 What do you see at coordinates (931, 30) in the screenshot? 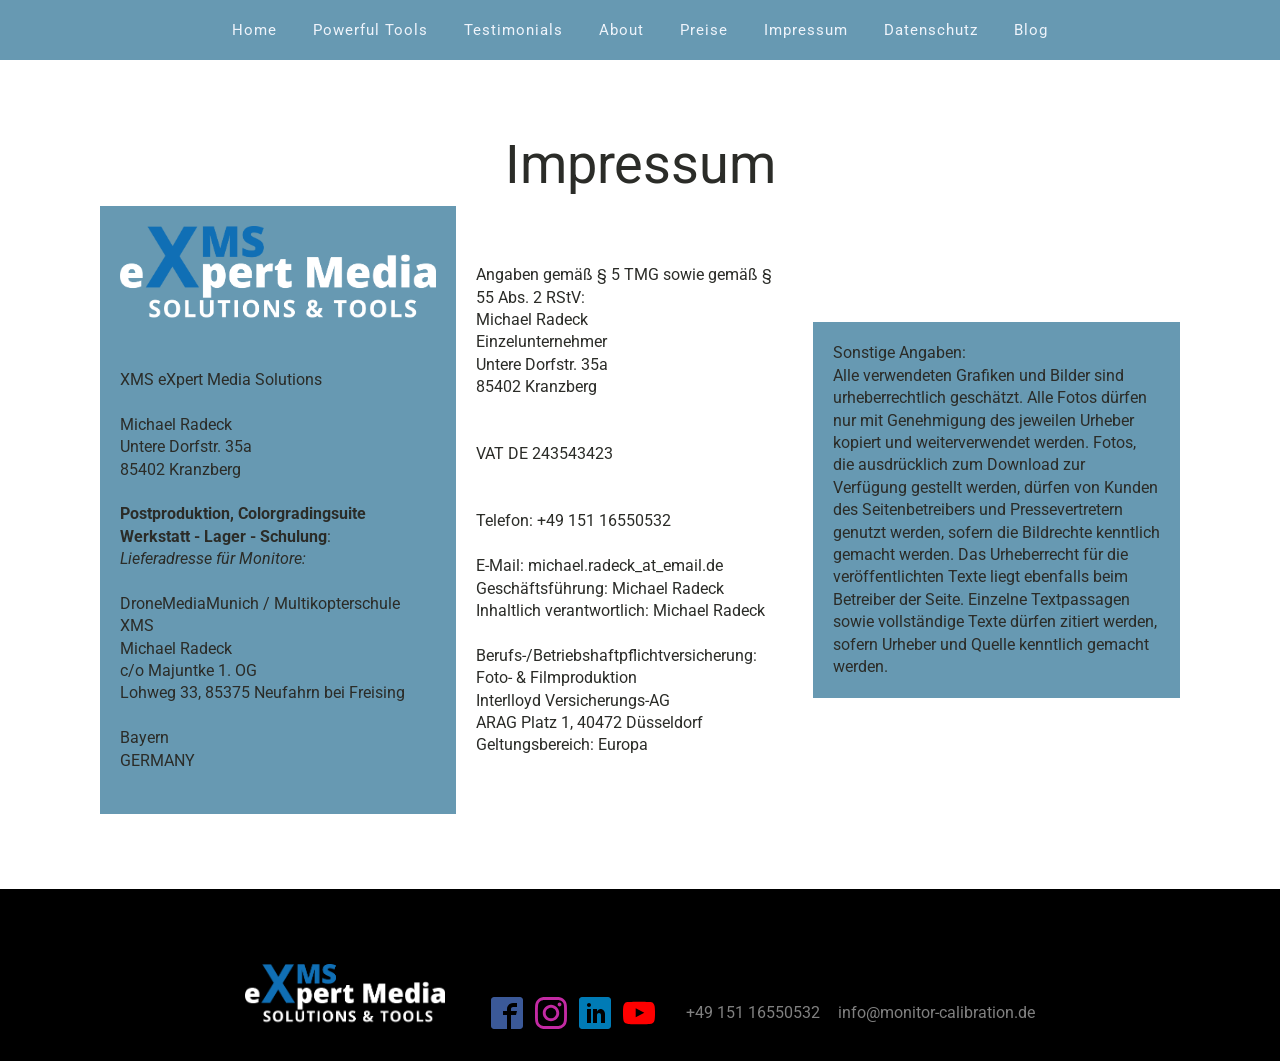
I see `Datenschutz` at bounding box center [931, 30].